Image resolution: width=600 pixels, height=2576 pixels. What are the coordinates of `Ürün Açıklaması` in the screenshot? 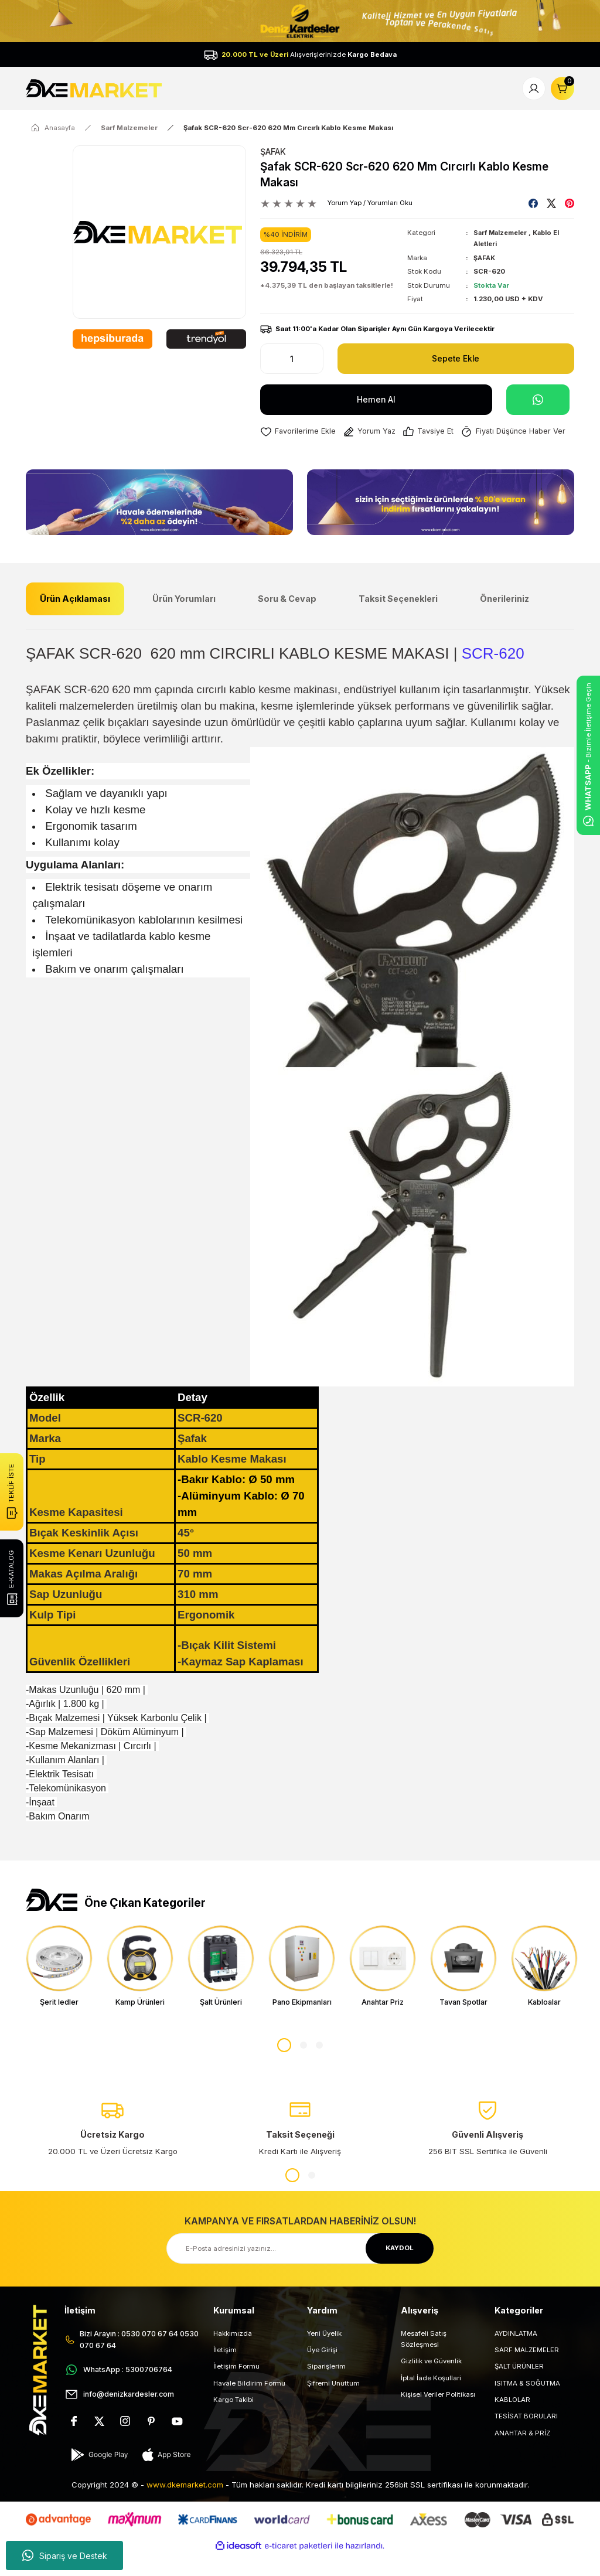 It's located at (75, 618).